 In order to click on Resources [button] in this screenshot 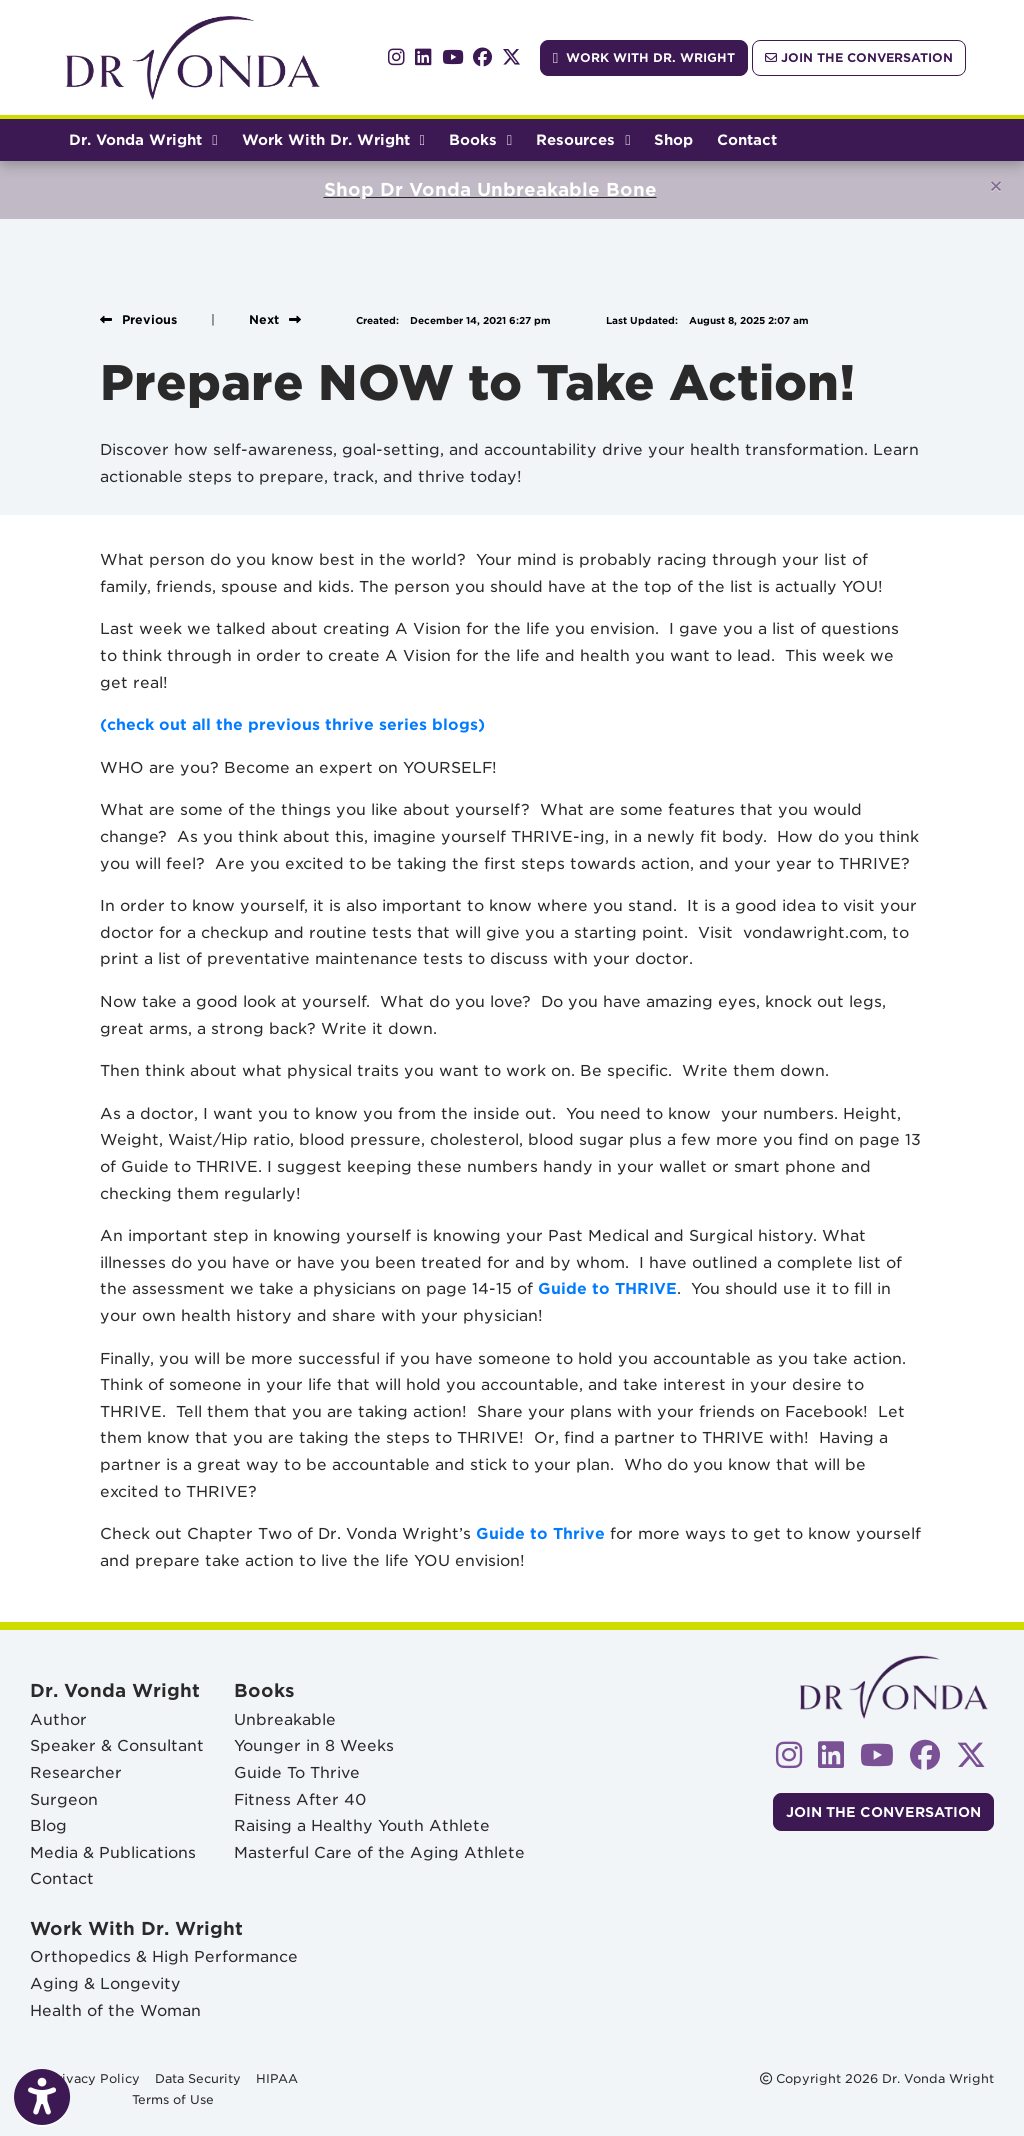, I will do `click(583, 139)`.